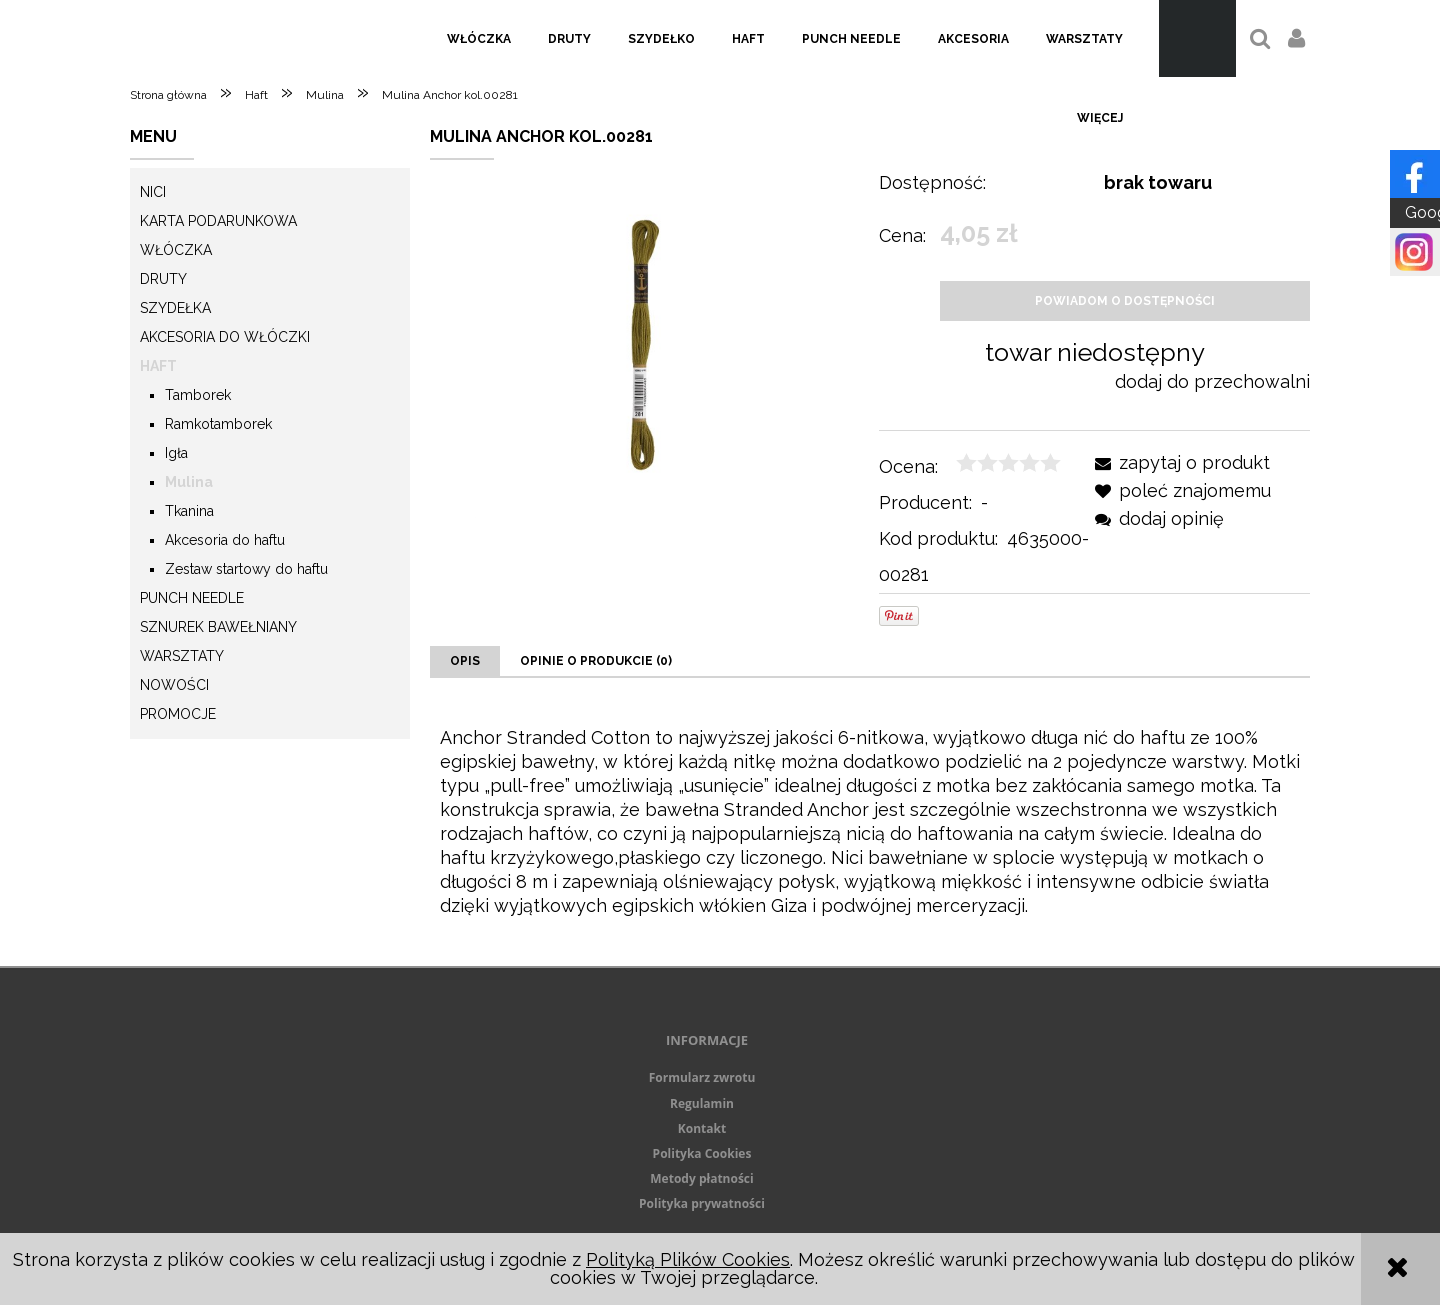 The height and width of the screenshot is (1305, 1440). I want to click on Polityką Plików Cookies, so click(688, 1259).